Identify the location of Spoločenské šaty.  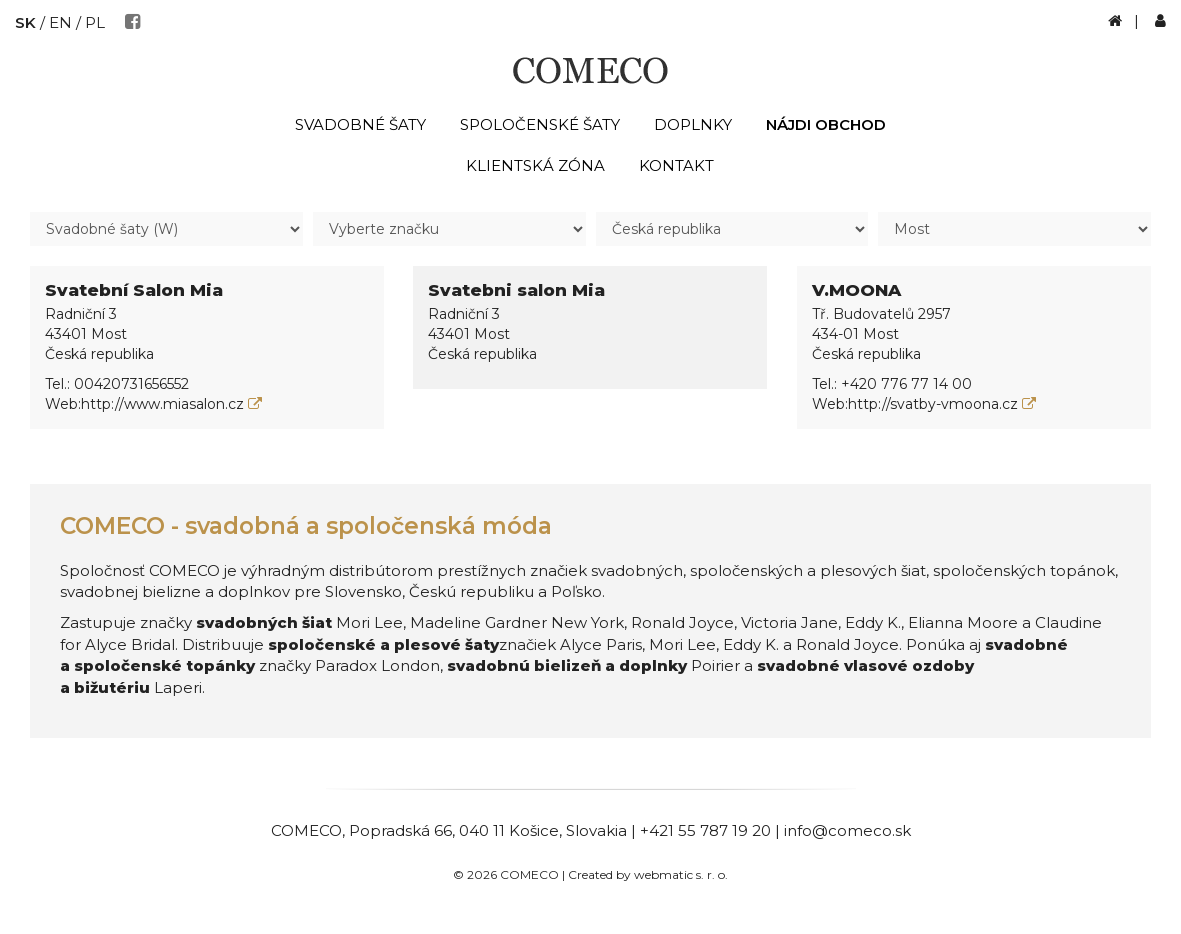
(540, 124).